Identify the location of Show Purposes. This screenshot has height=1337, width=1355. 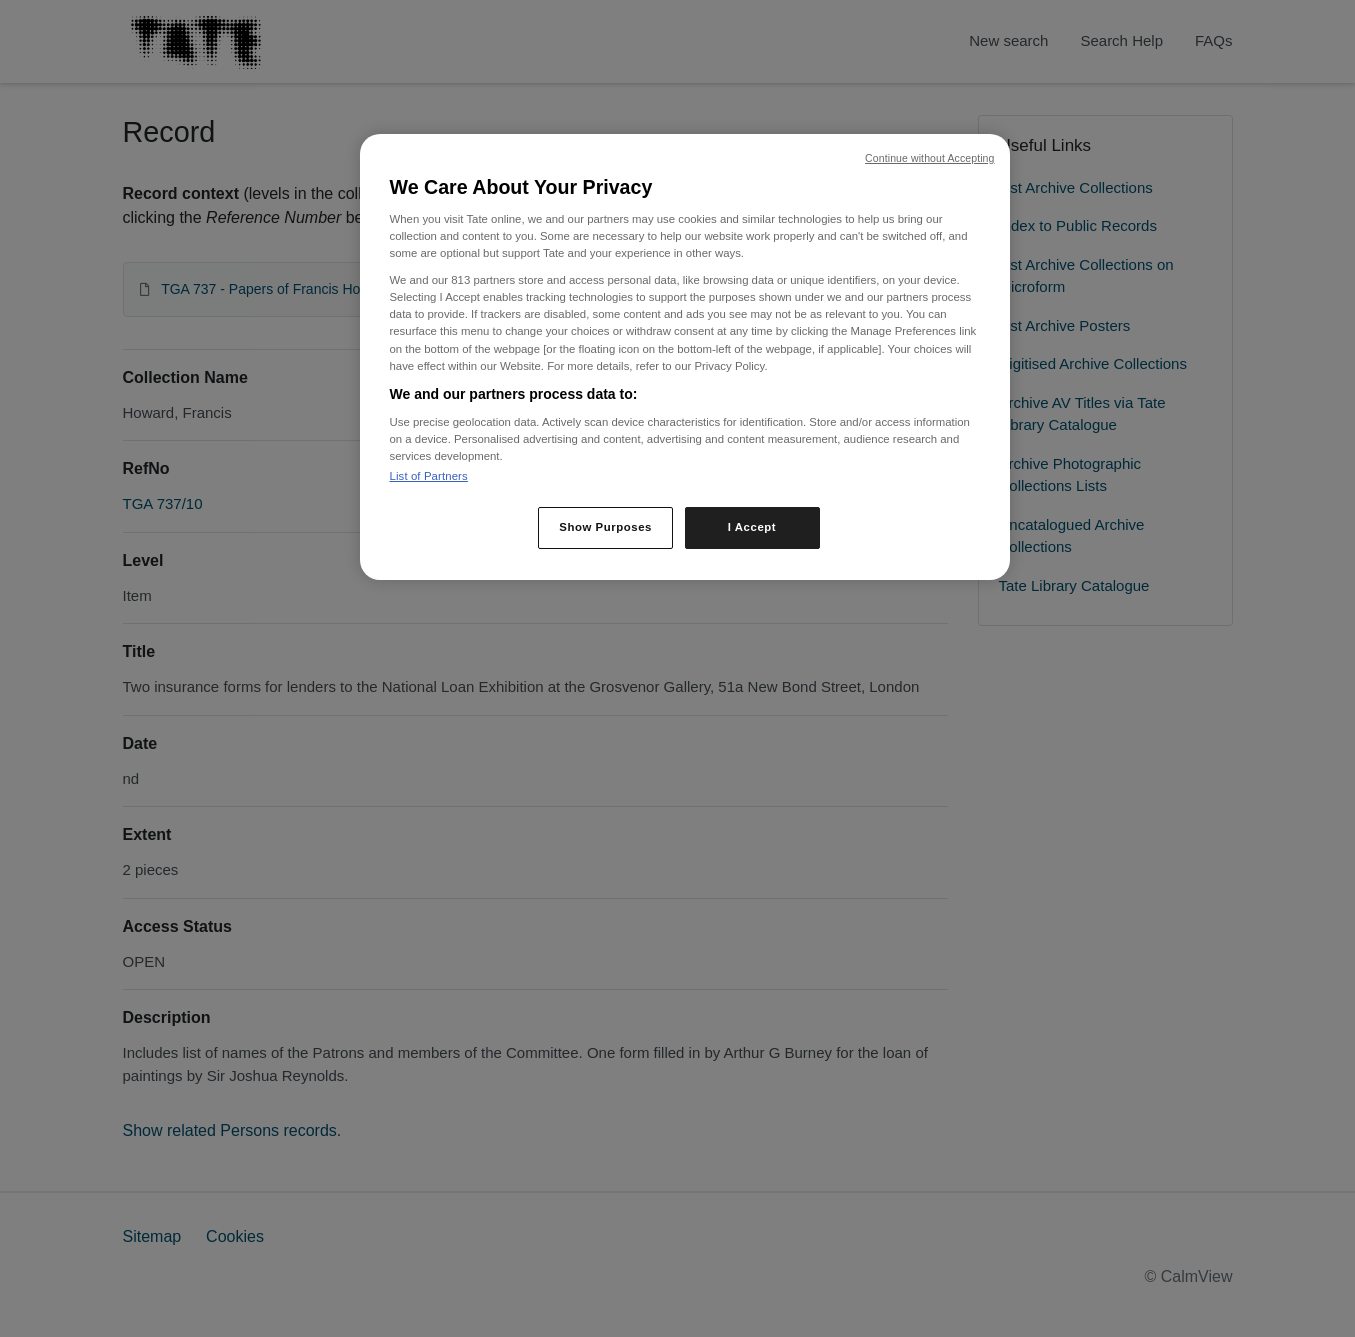
(605, 527).